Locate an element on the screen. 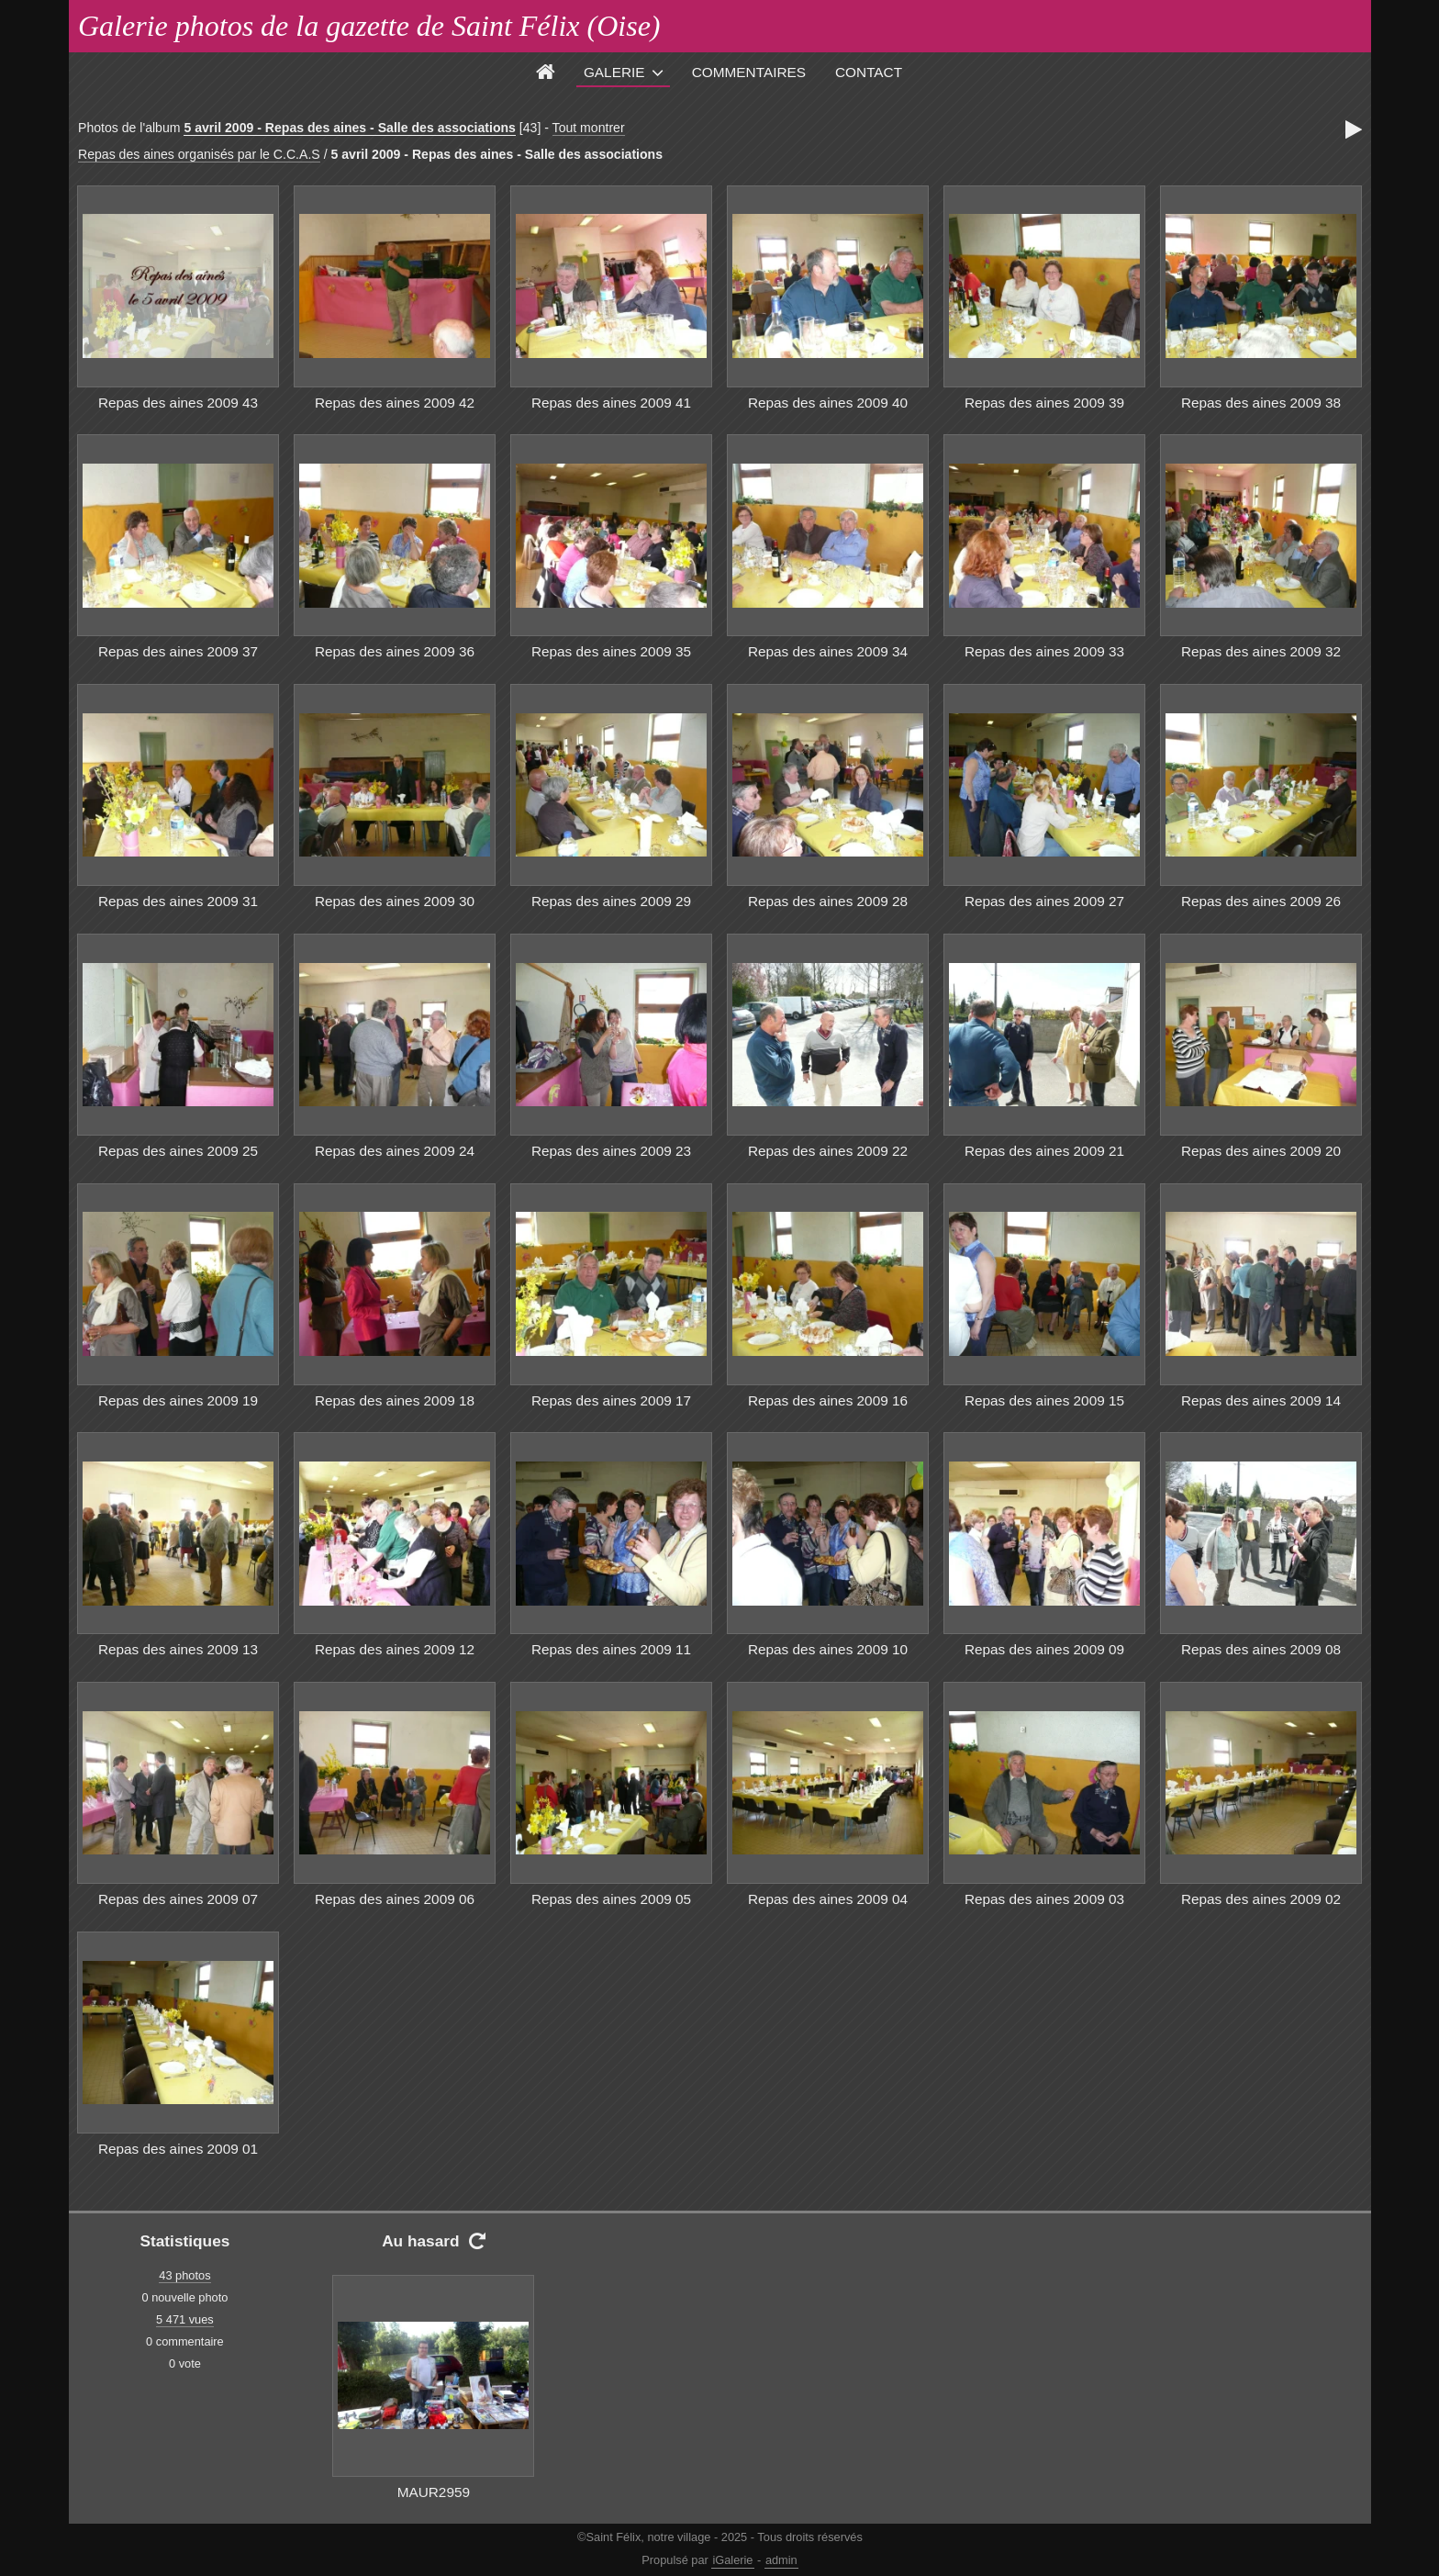  Repas des aines 2009 06 is located at coordinates (394, 1899).